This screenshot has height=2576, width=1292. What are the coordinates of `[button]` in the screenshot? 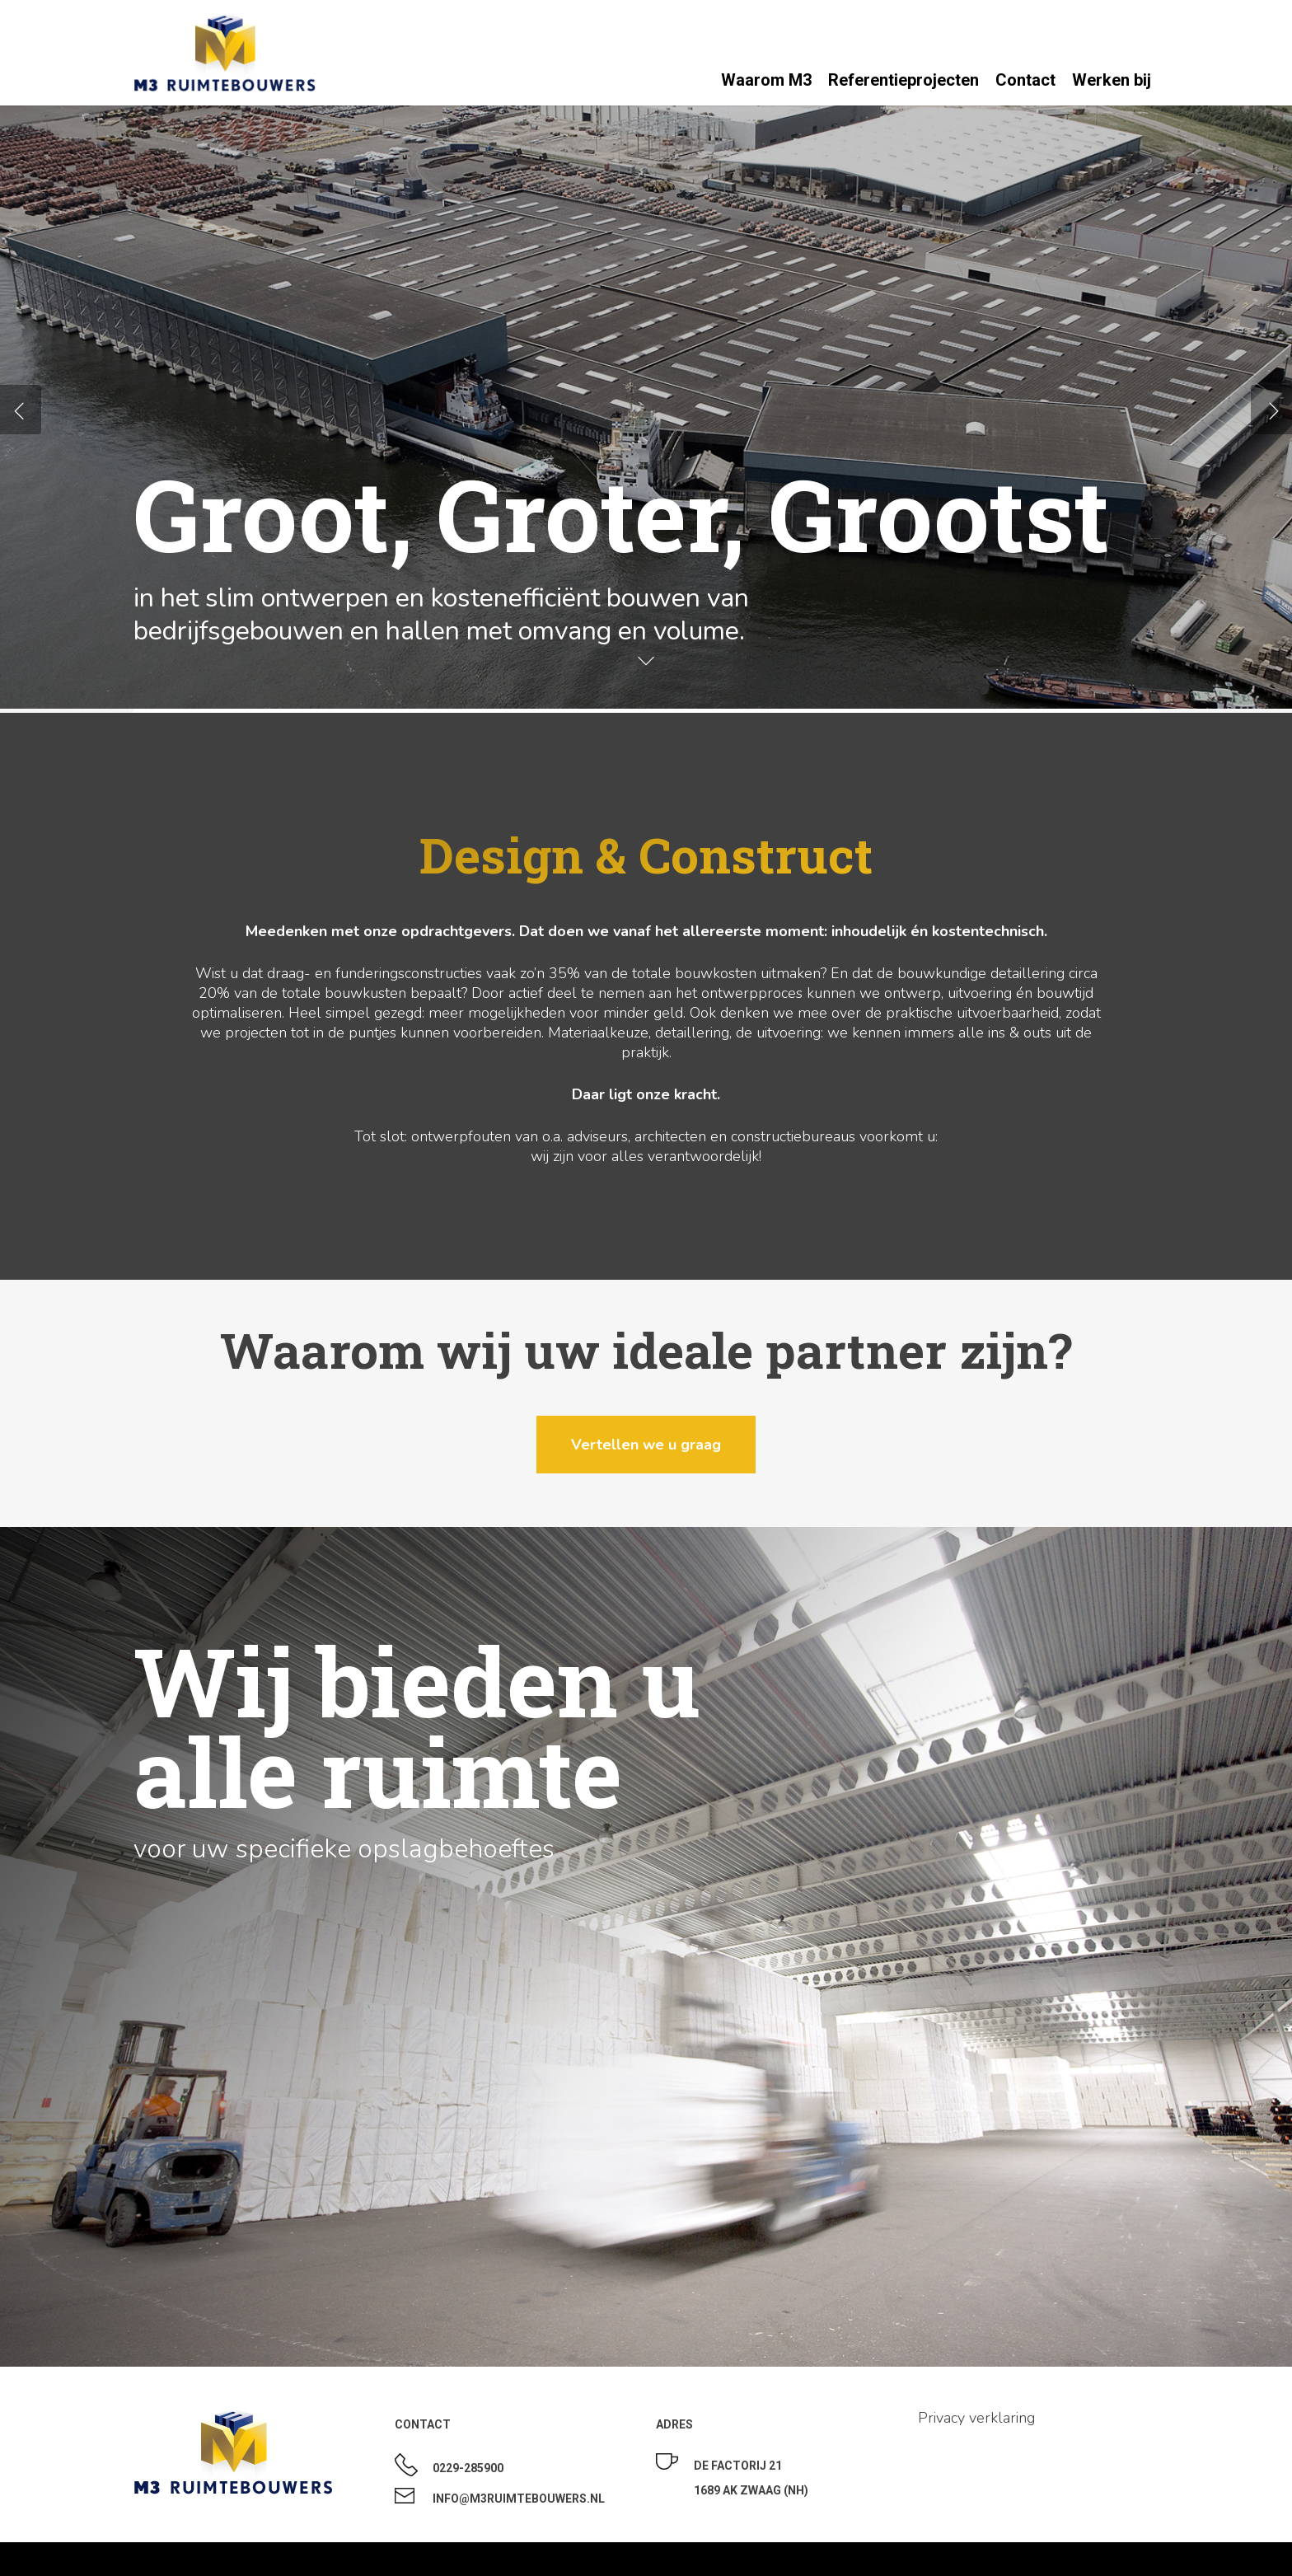 It's located at (646, 1444).